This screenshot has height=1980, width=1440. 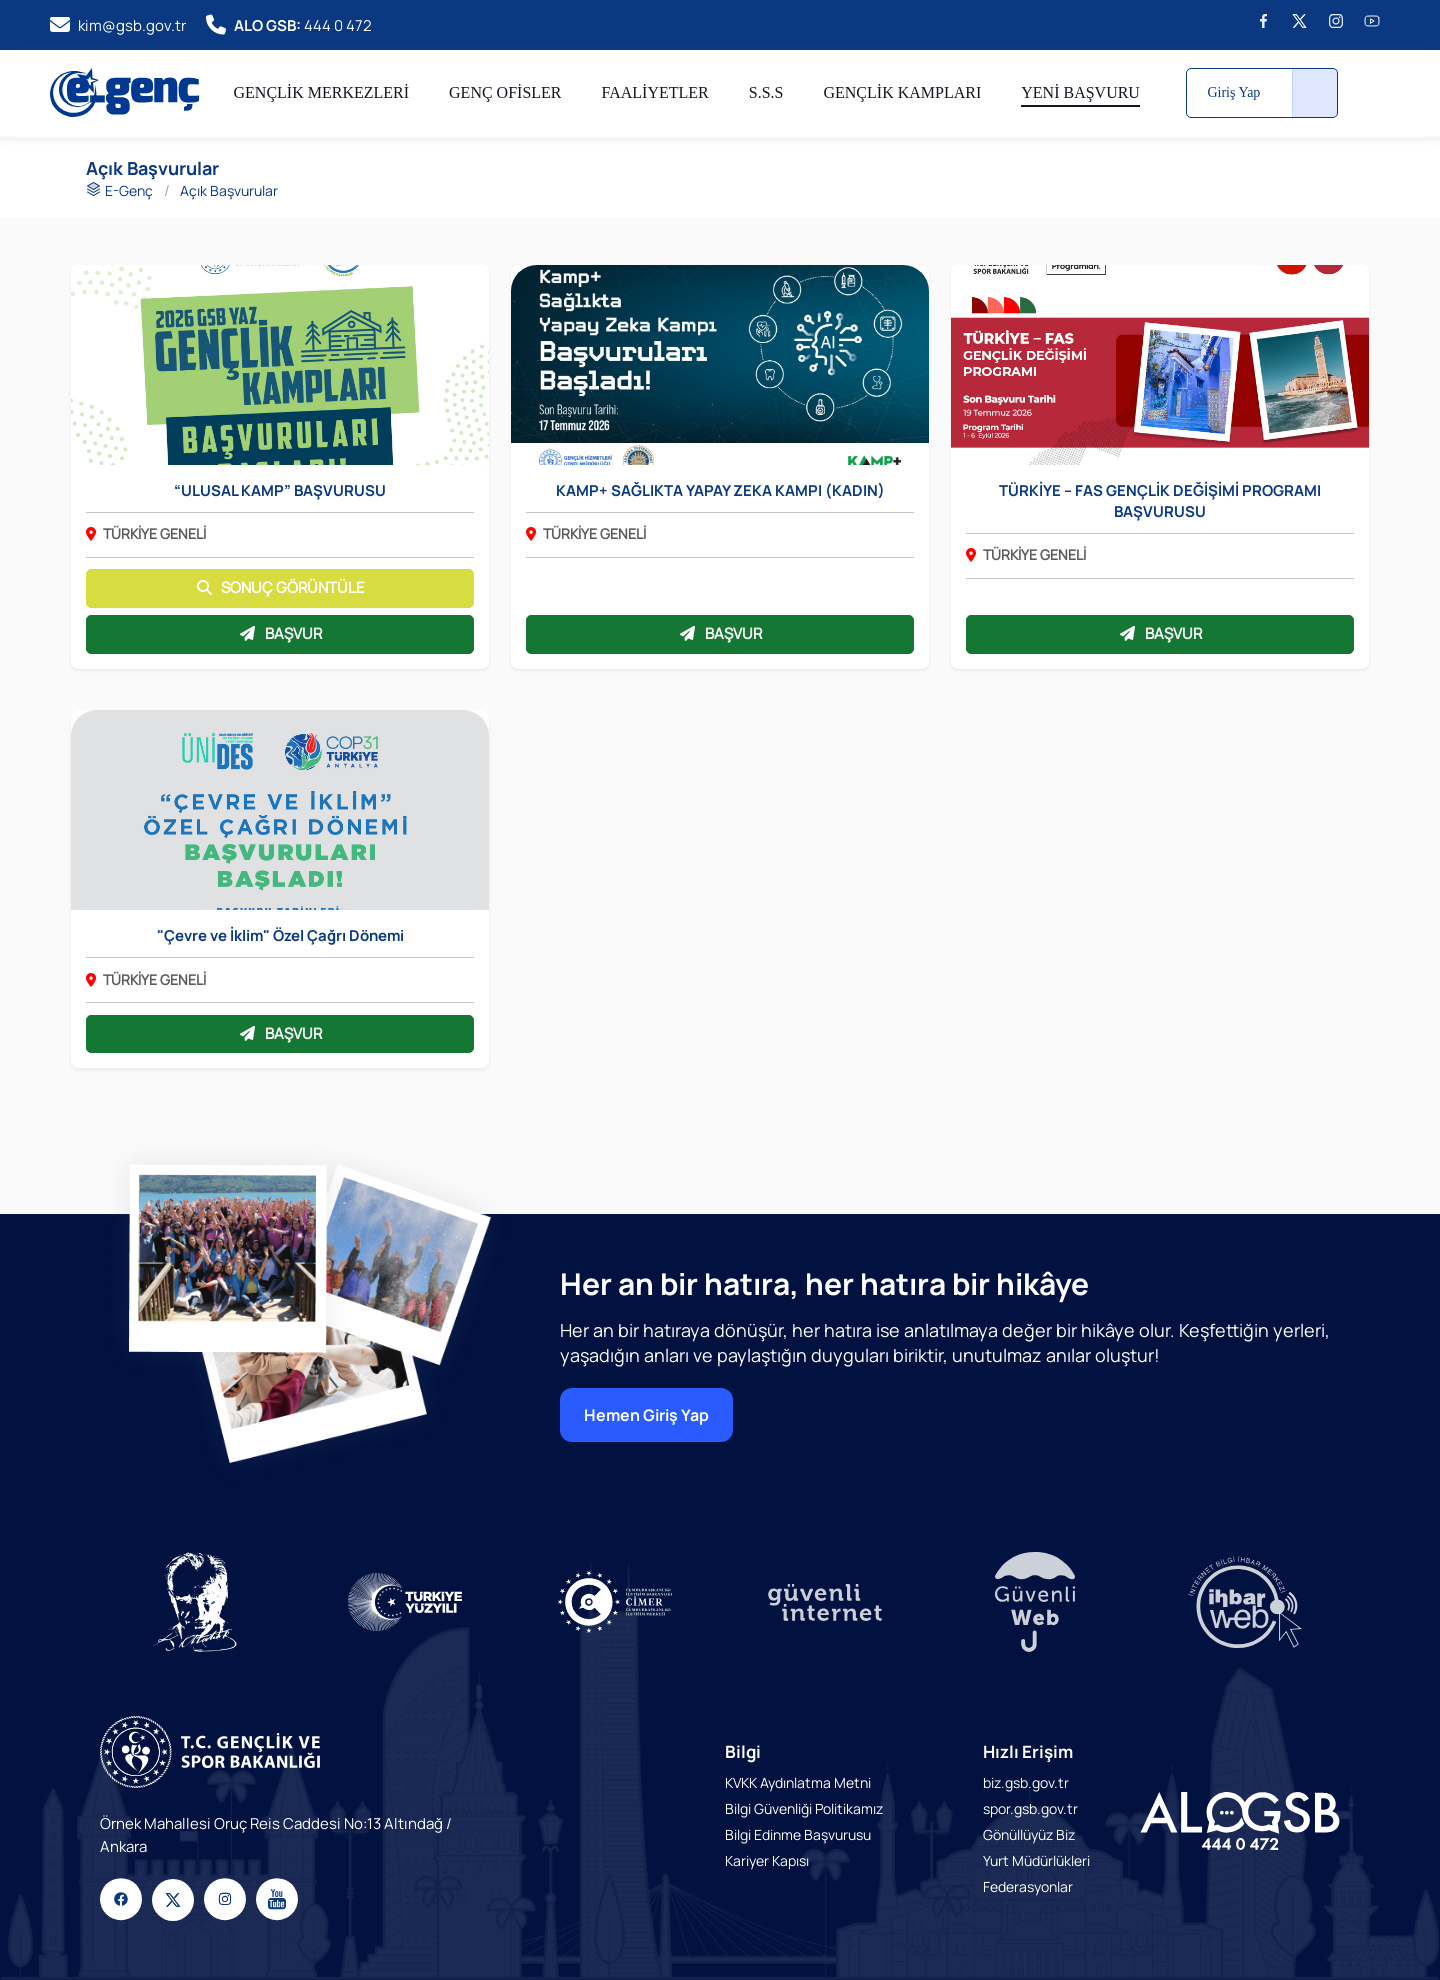 I want to click on Bilgi Edinme Başvurusu, so click(x=798, y=1834).